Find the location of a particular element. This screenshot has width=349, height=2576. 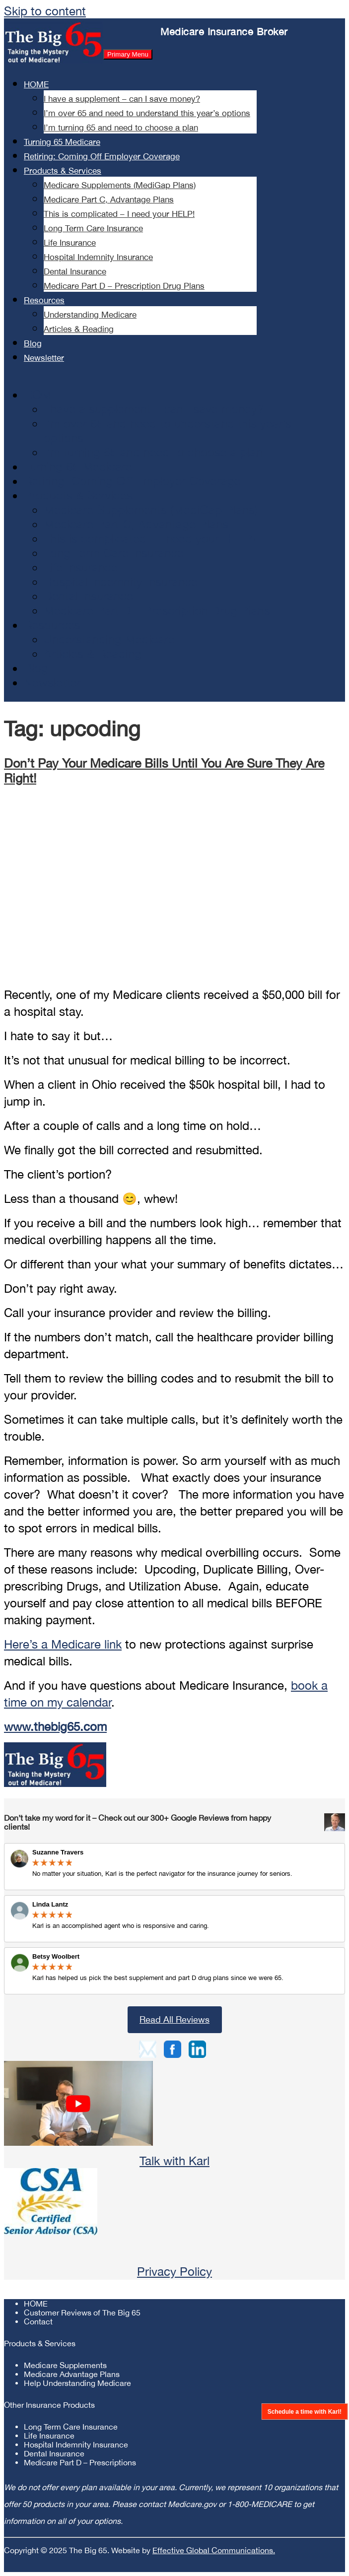

I’m over 65 and need to understand this year’s options is located at coordinates (147, 113).